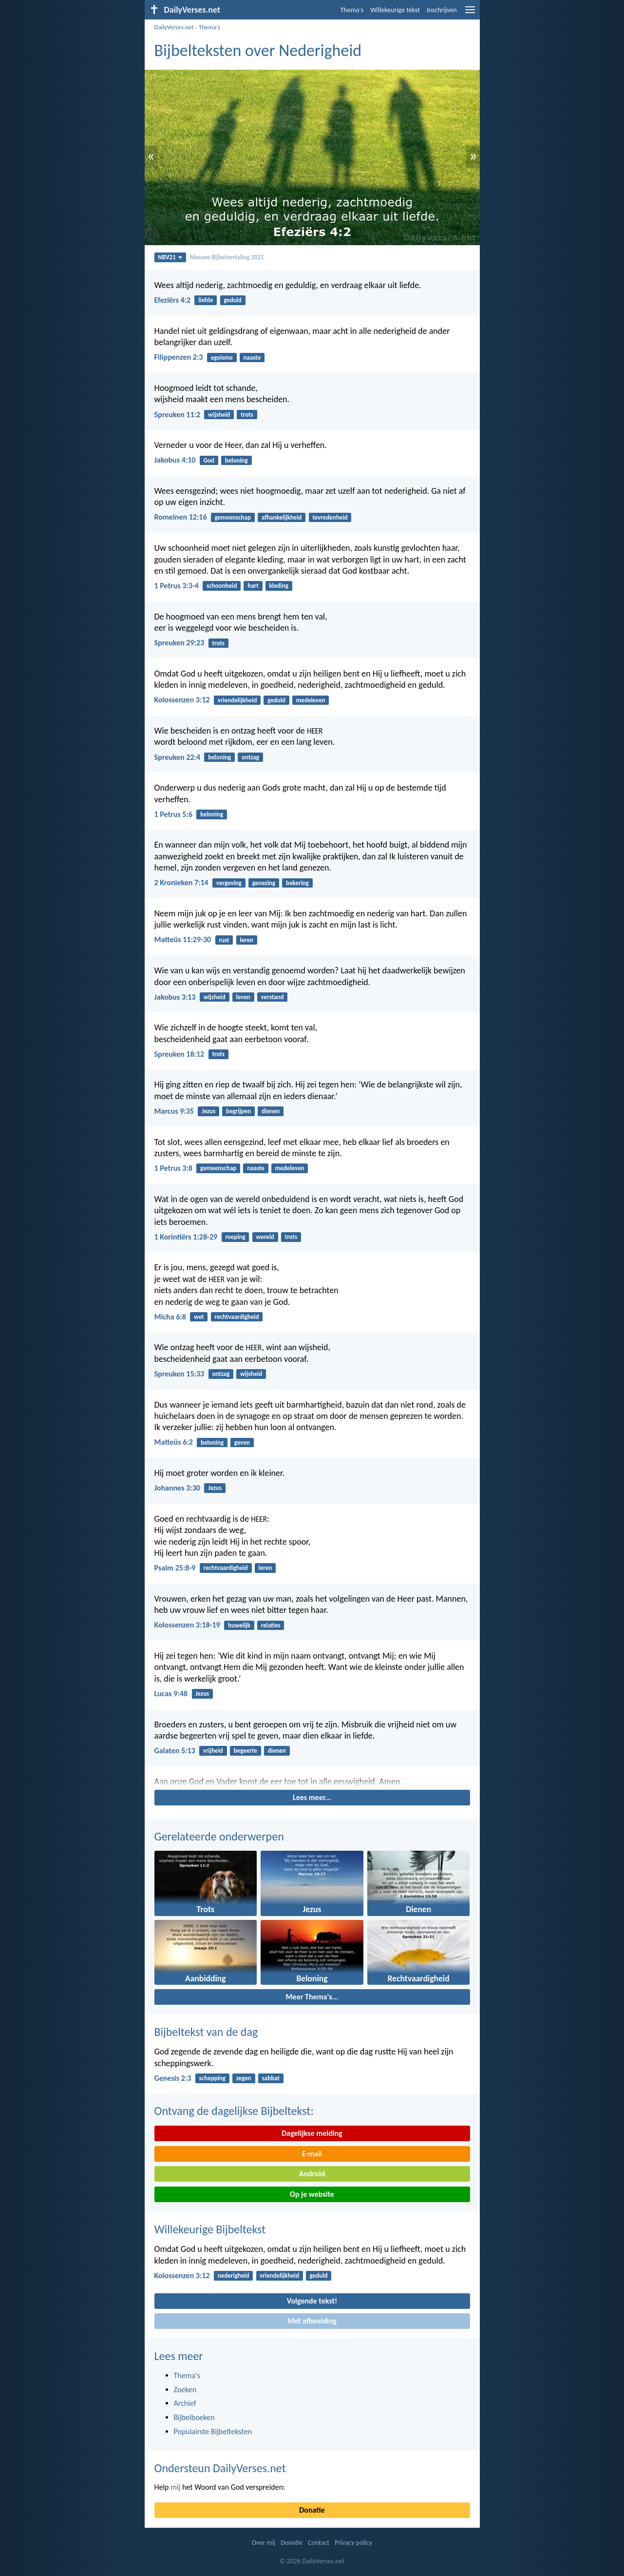 This screenshot has height=2576, width=624. Describe the element at coordinates (213, 1750) in the screenshot. I see `vrijheid` at that location.